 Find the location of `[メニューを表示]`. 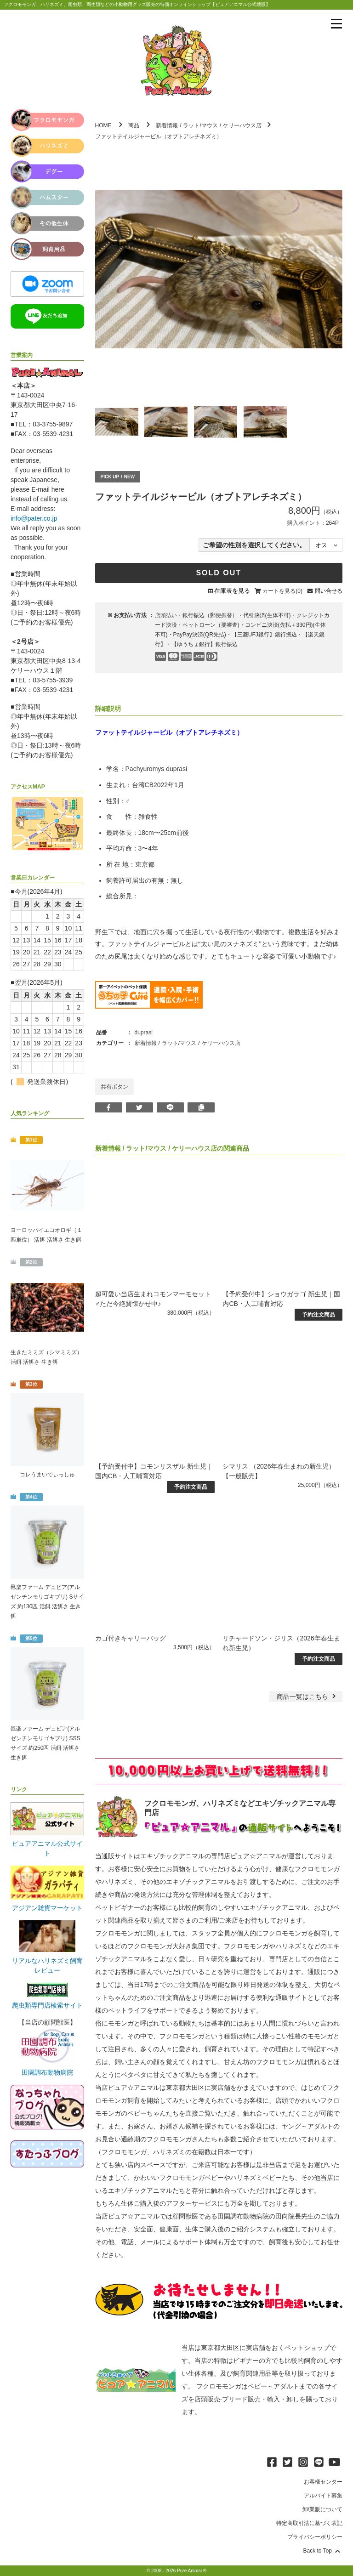

[メニューを表示] is located at coordinates (336, 24).